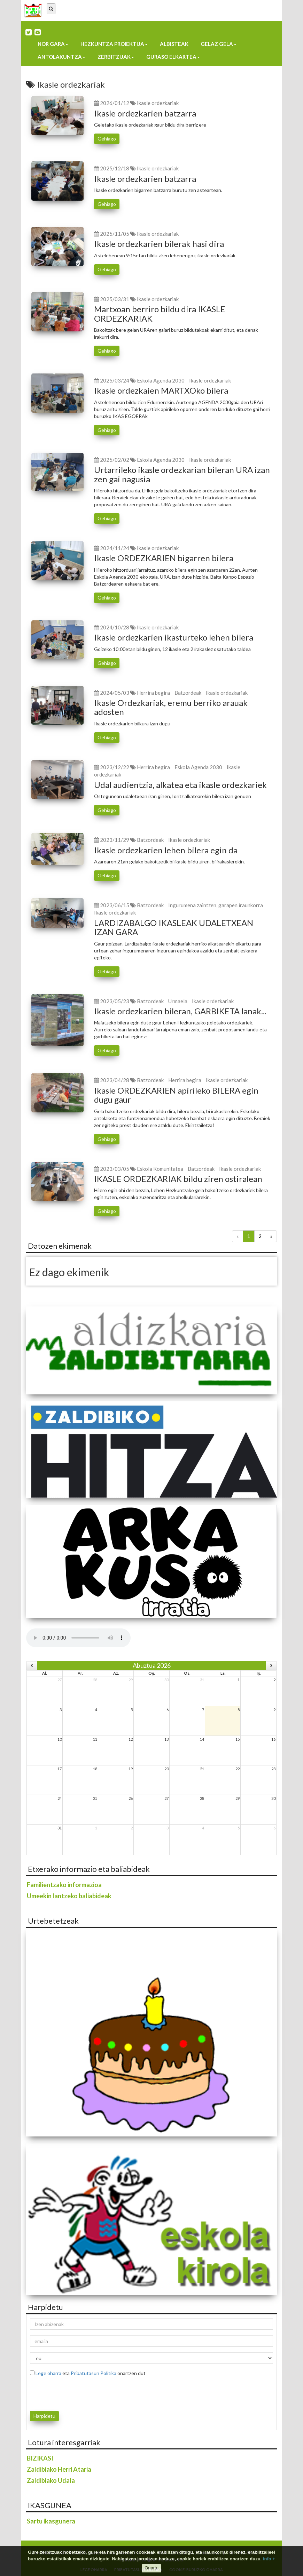 The height and width of the screenshot is (2576, 303). I want to click on Ikasle ordezkarien batzarra, so click(145, 113).